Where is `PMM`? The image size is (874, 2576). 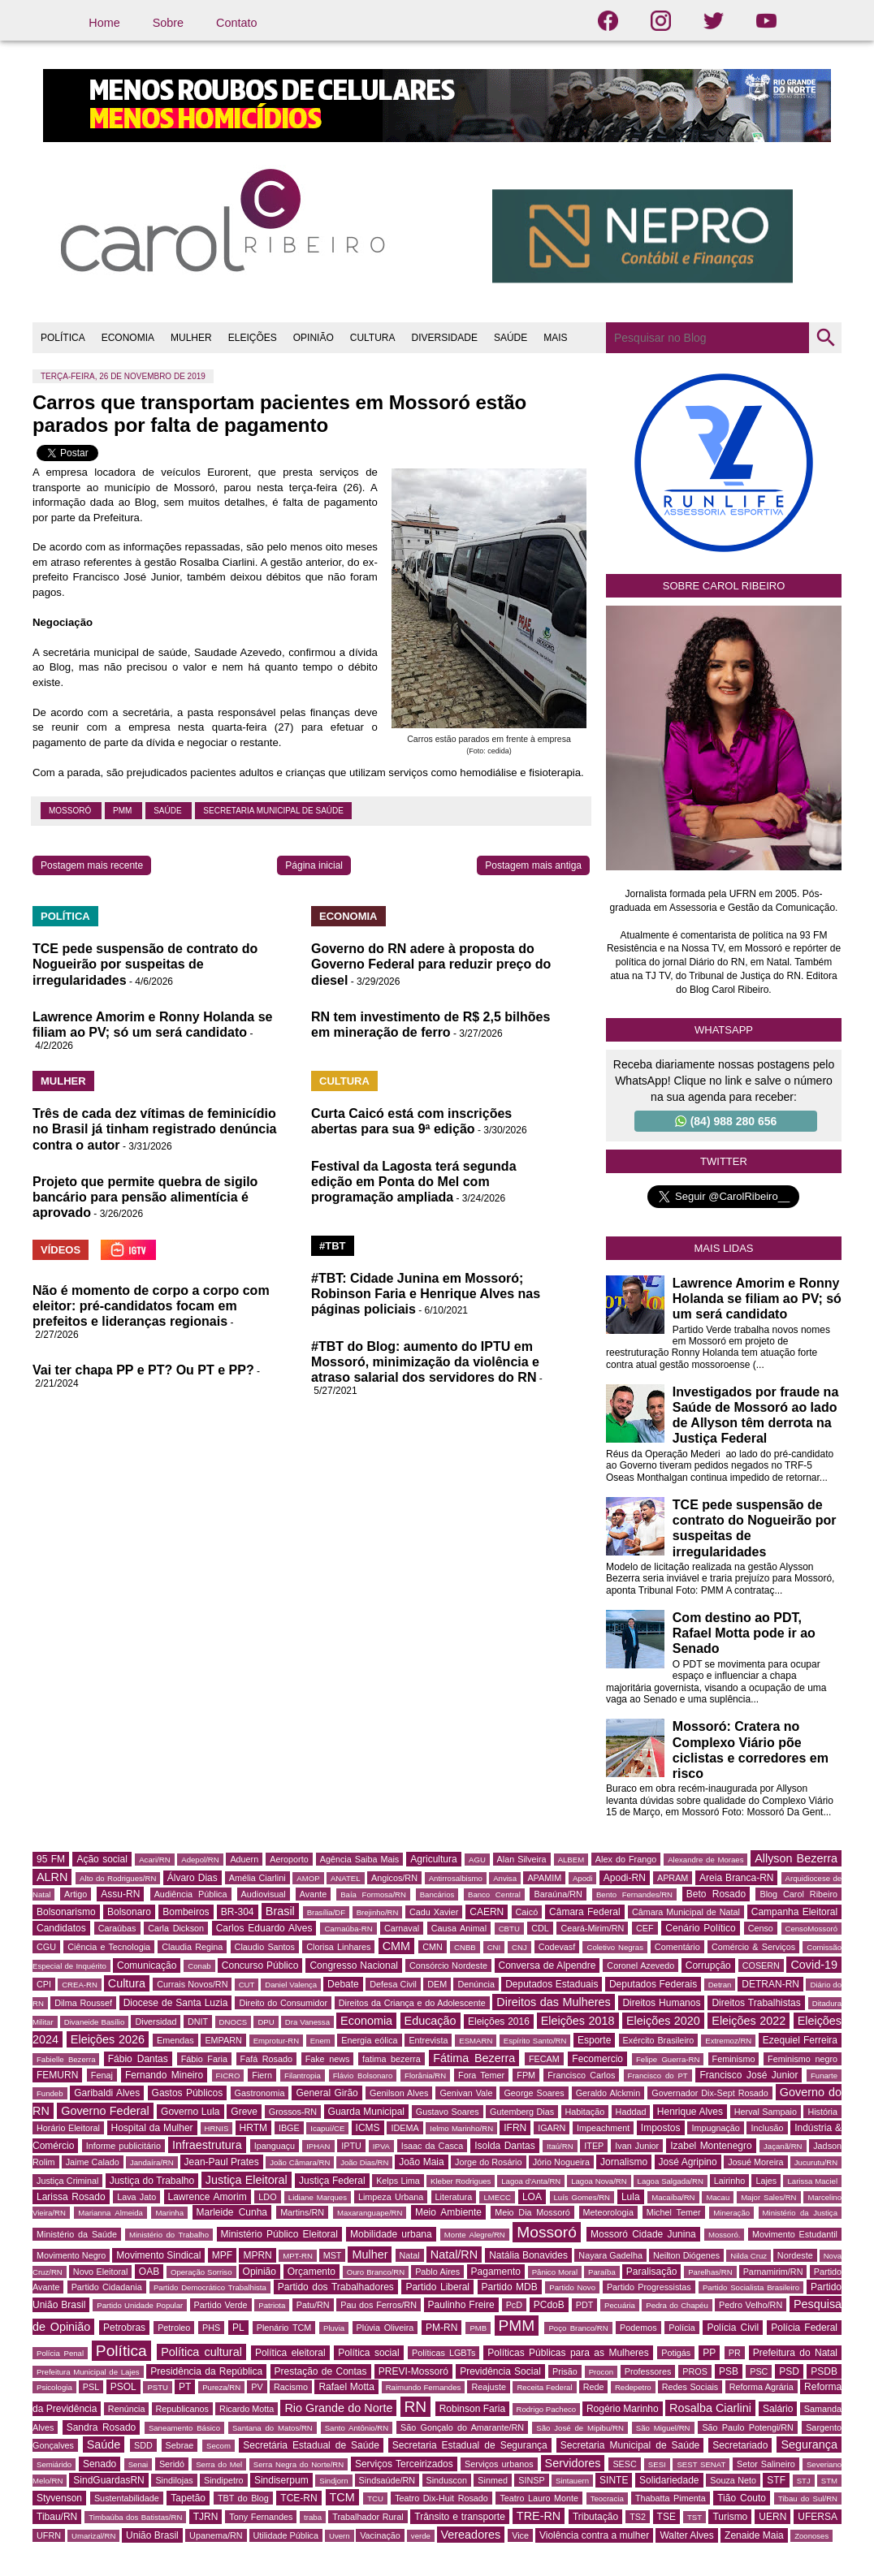
PMM is located at coordinates (123, 810).